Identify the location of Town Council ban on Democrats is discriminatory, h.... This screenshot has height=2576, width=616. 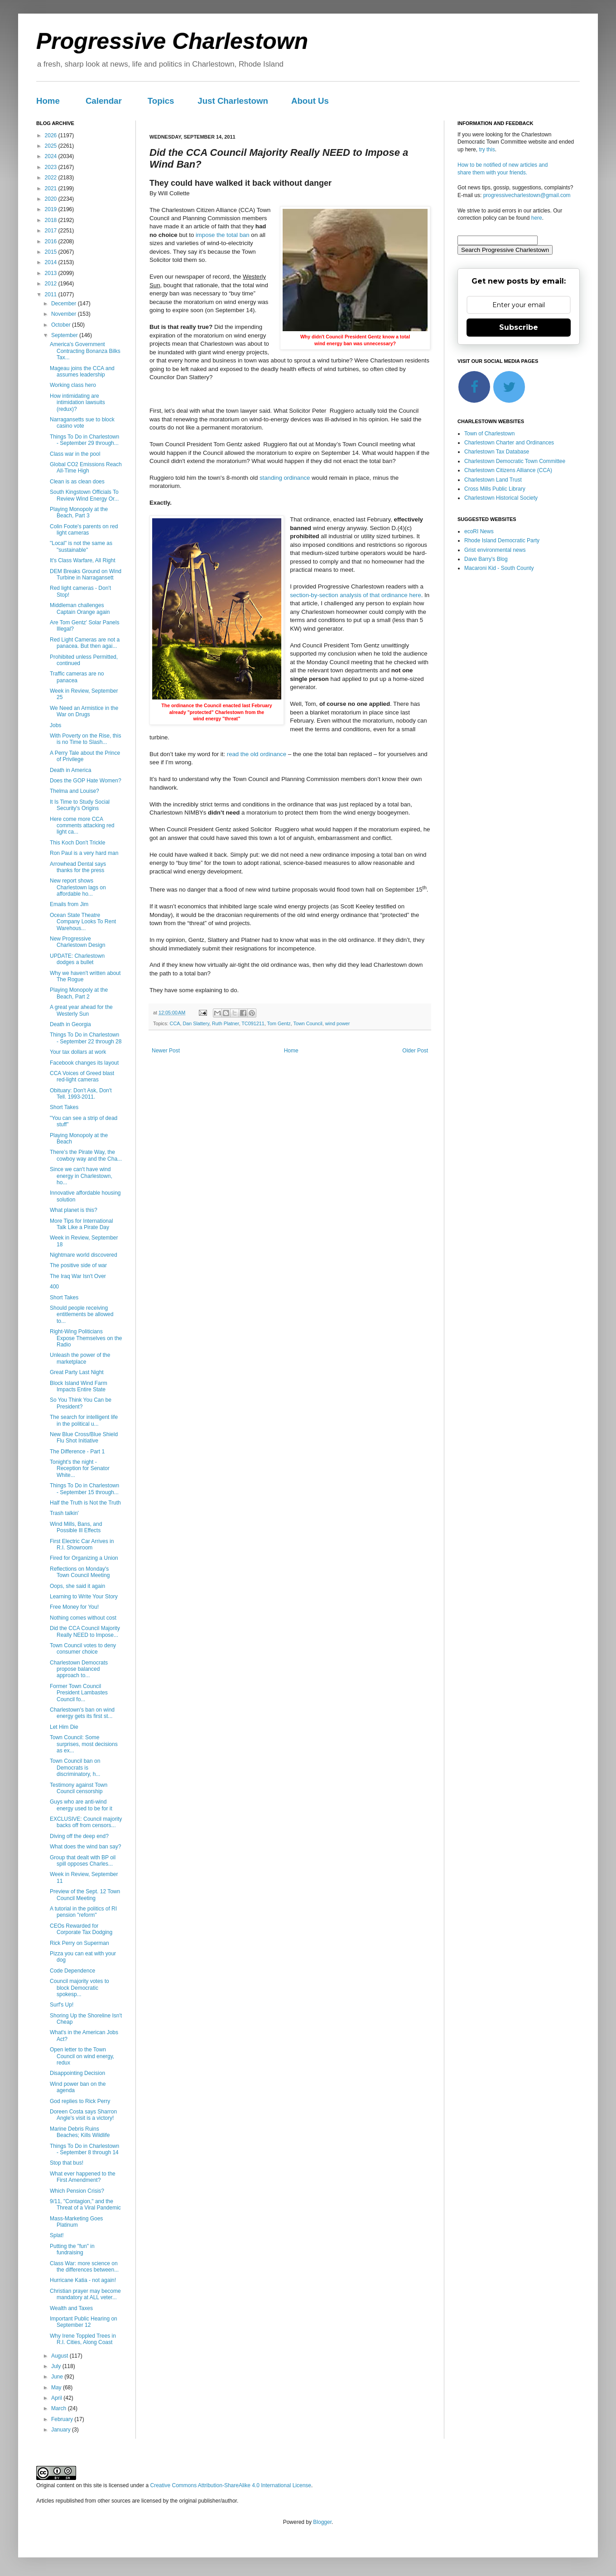
(75, 1767).